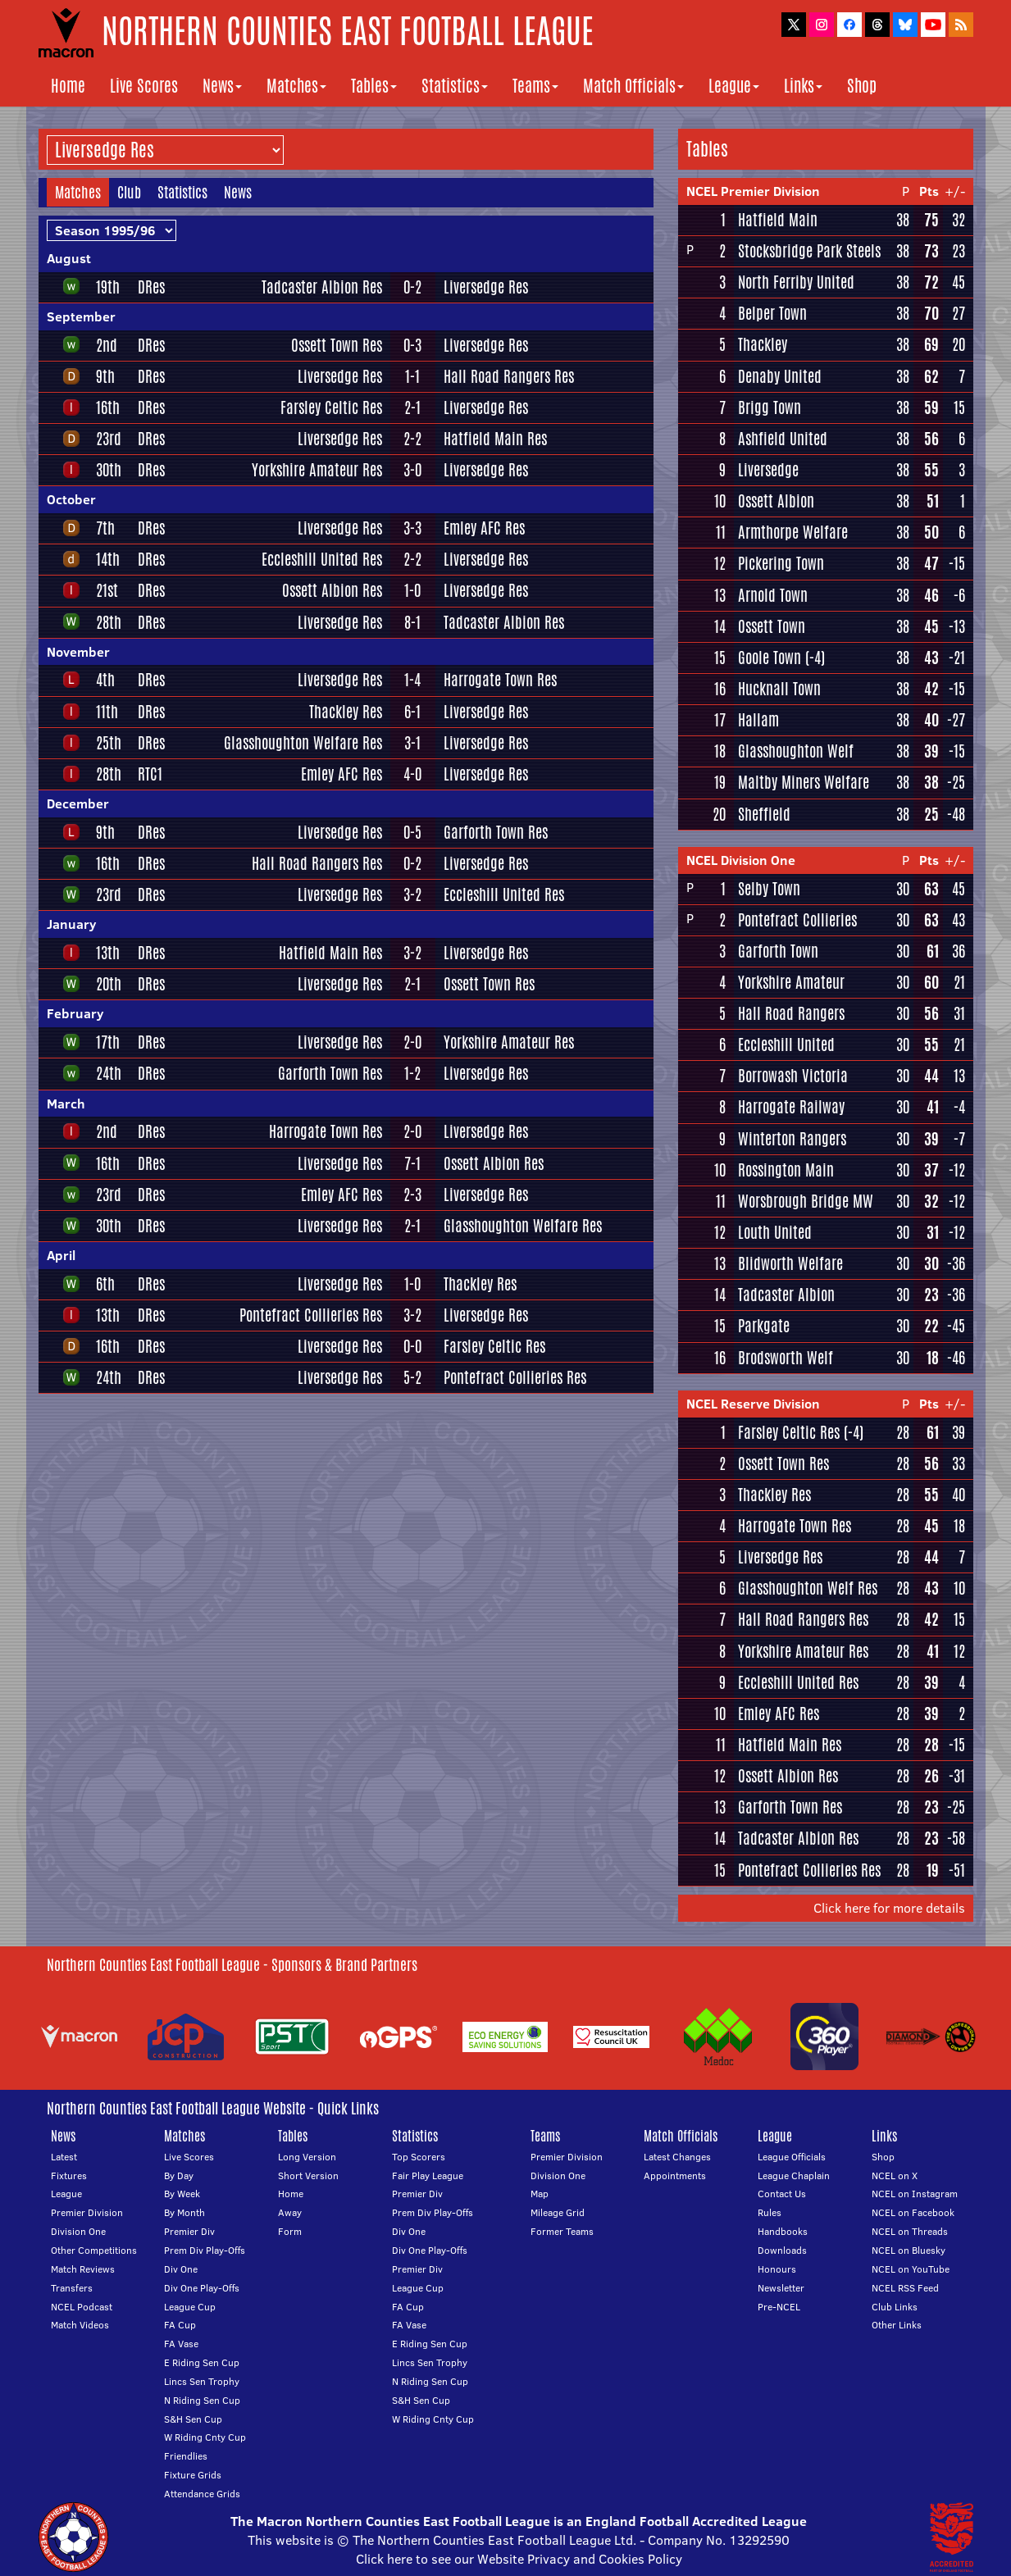 The width and height of the screenshot is (1011, 2576). I want to click on NCEL Reserve Division, so click(753, 1404).